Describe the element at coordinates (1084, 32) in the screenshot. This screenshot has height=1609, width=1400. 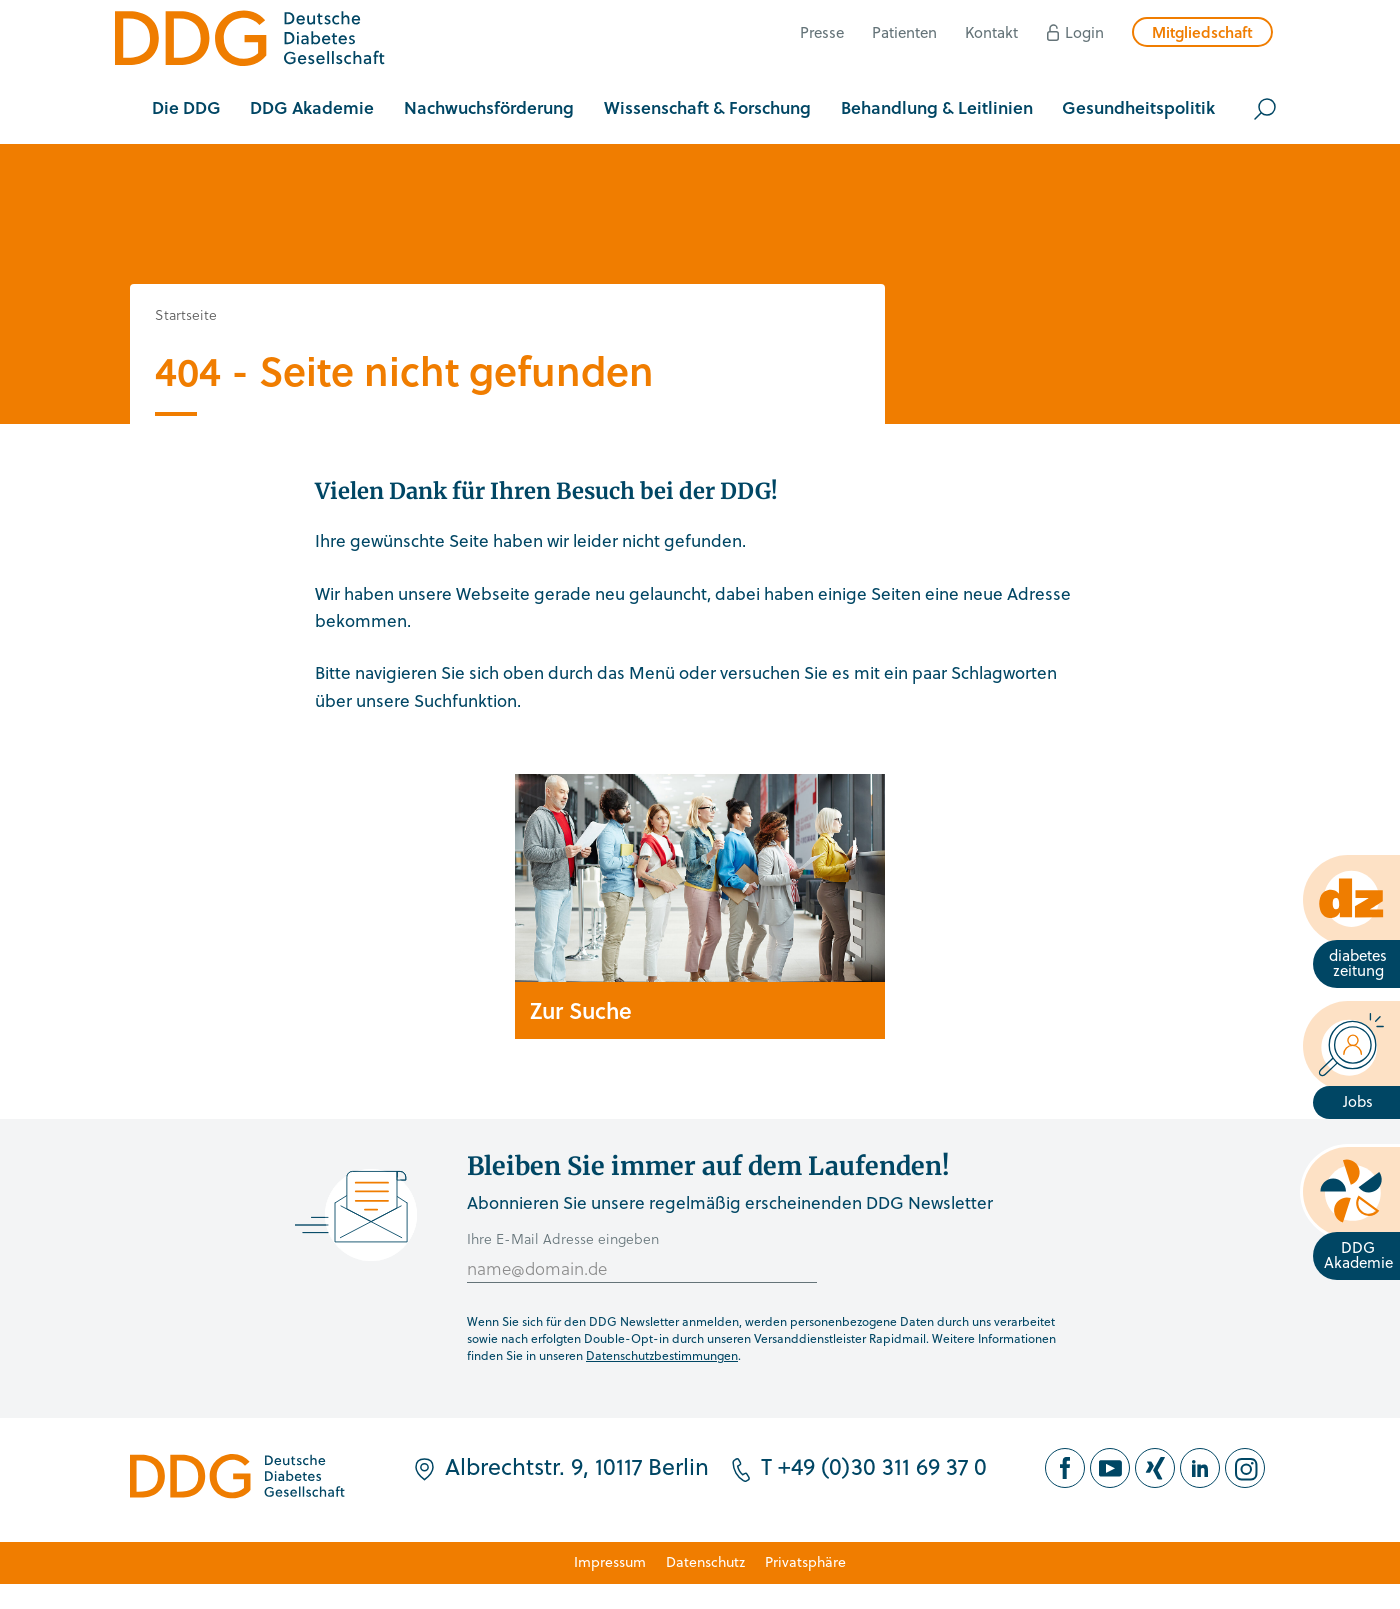
I see `Login` at that location.